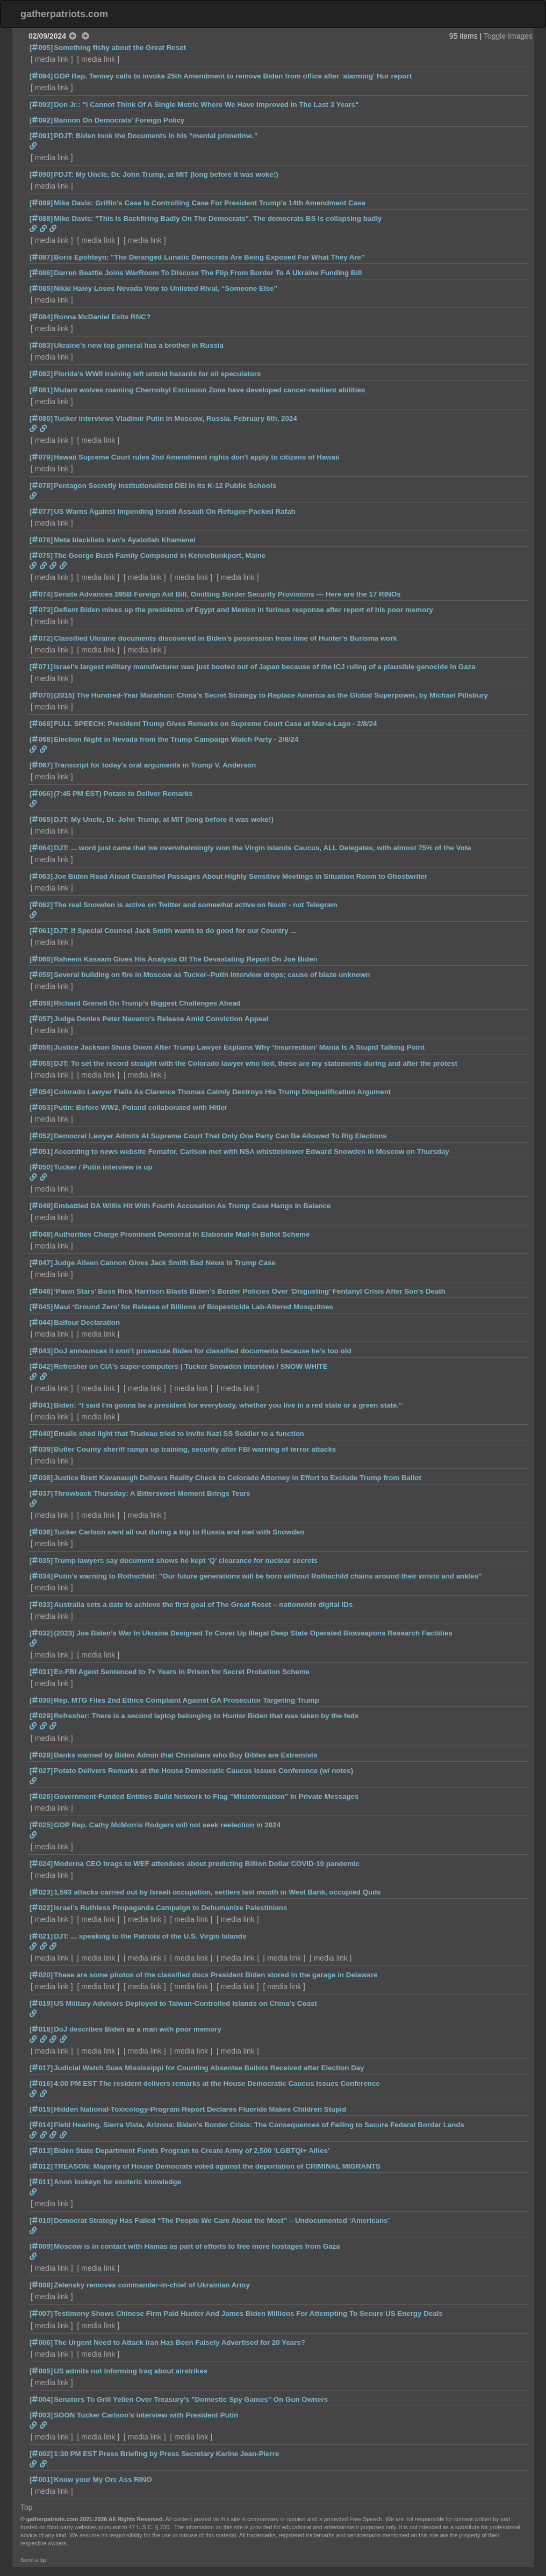 This screenshot has width=546, height=2576. Describe the element at coordinates (41, 819) in the screenshot. I see `[065]` at that location.